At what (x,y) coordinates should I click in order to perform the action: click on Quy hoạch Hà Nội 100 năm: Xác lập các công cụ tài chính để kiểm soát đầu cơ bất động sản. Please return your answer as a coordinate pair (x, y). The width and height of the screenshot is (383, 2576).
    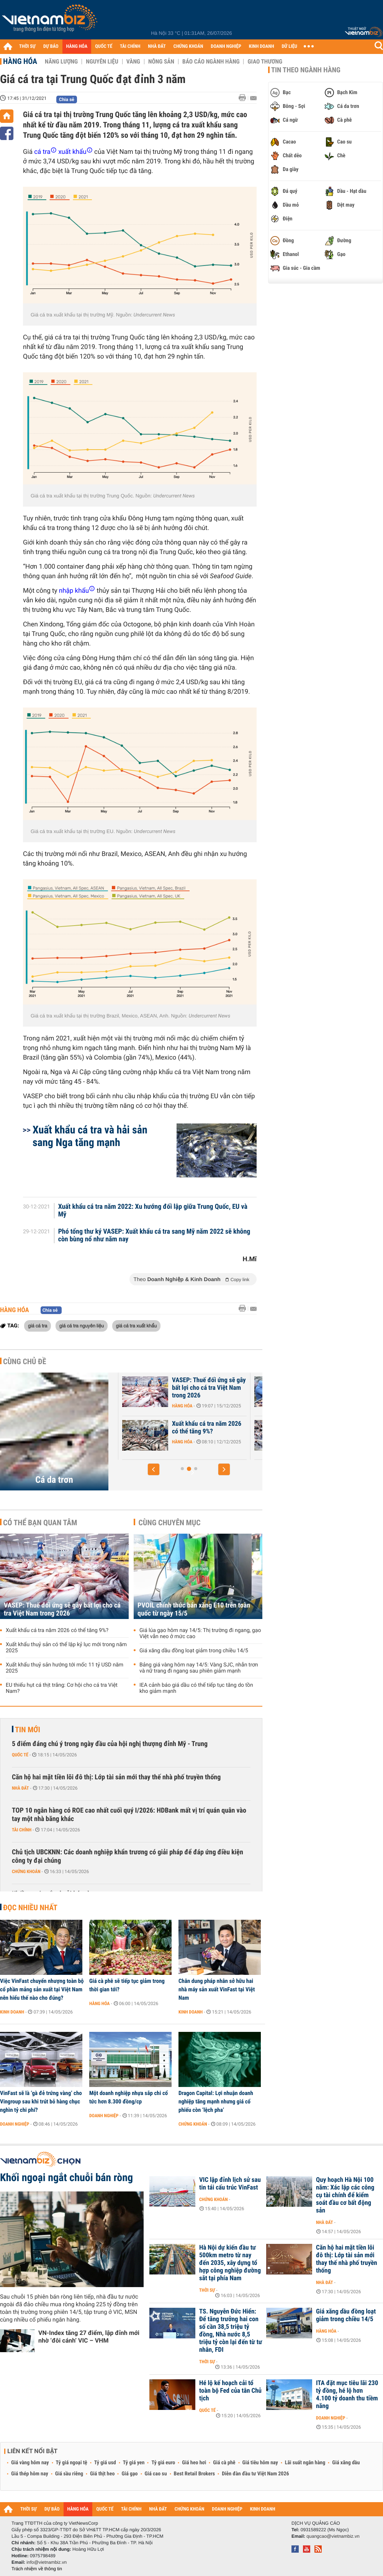
    Looking at the image, I should click on (345, 2195).